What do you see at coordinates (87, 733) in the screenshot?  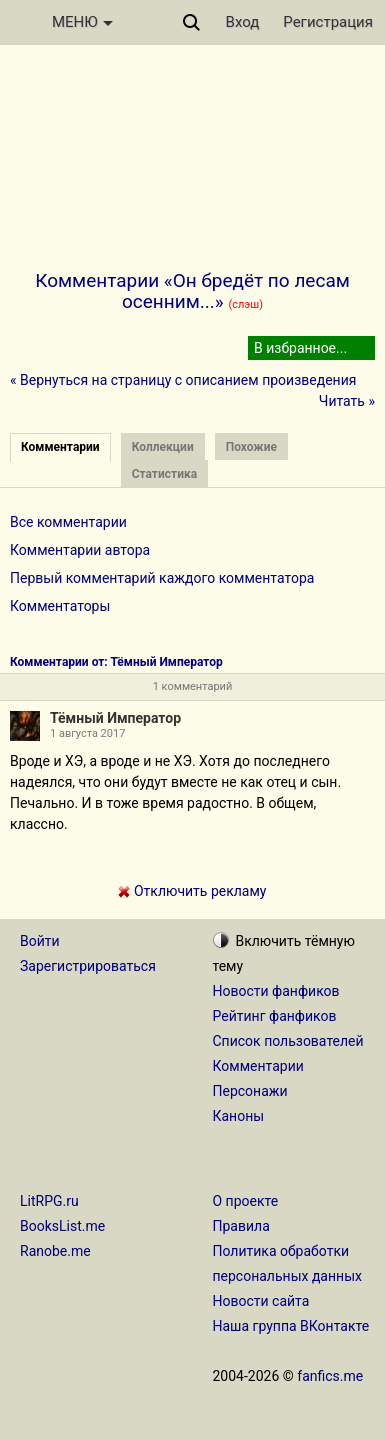 I see `1 августа 2017` at bounding box center [87, 733].